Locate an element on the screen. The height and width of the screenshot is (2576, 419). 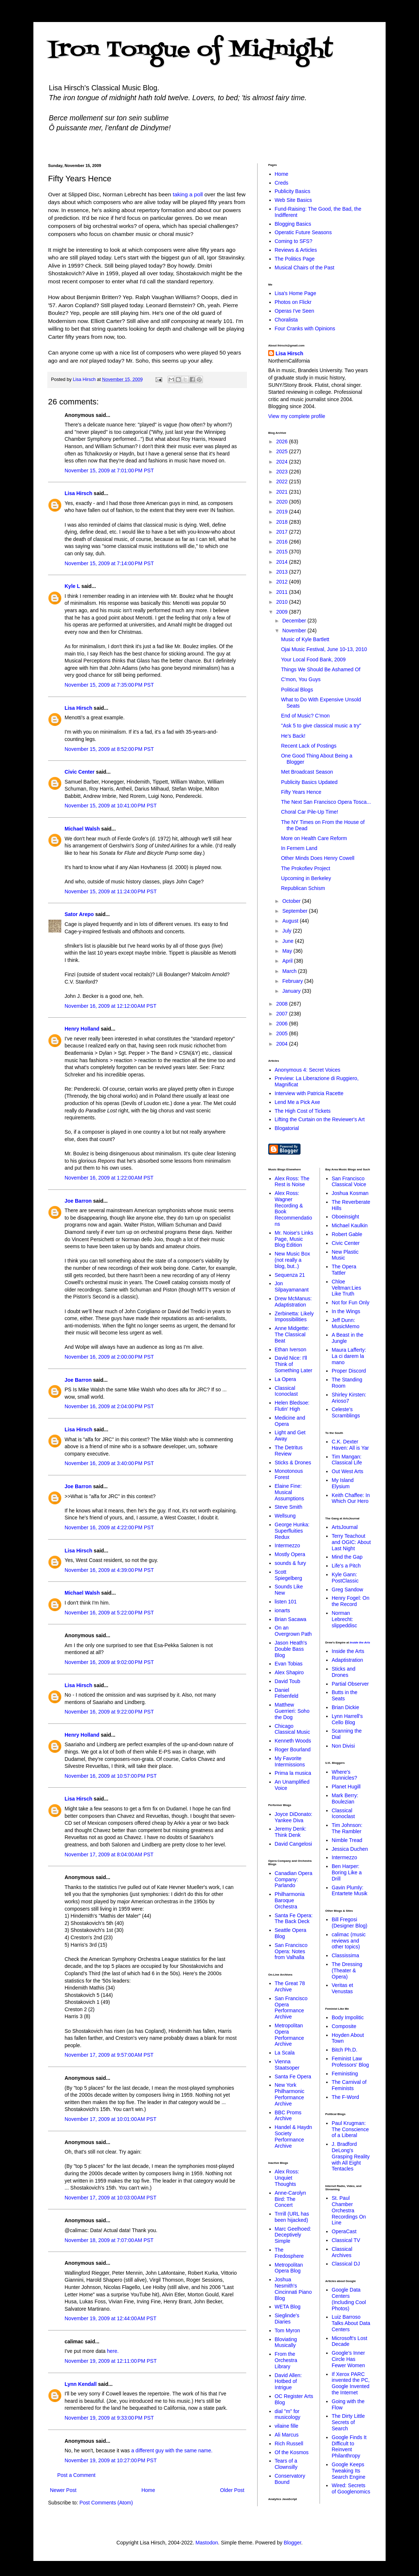
Out West Arts is located at coordinates (347, 1471).